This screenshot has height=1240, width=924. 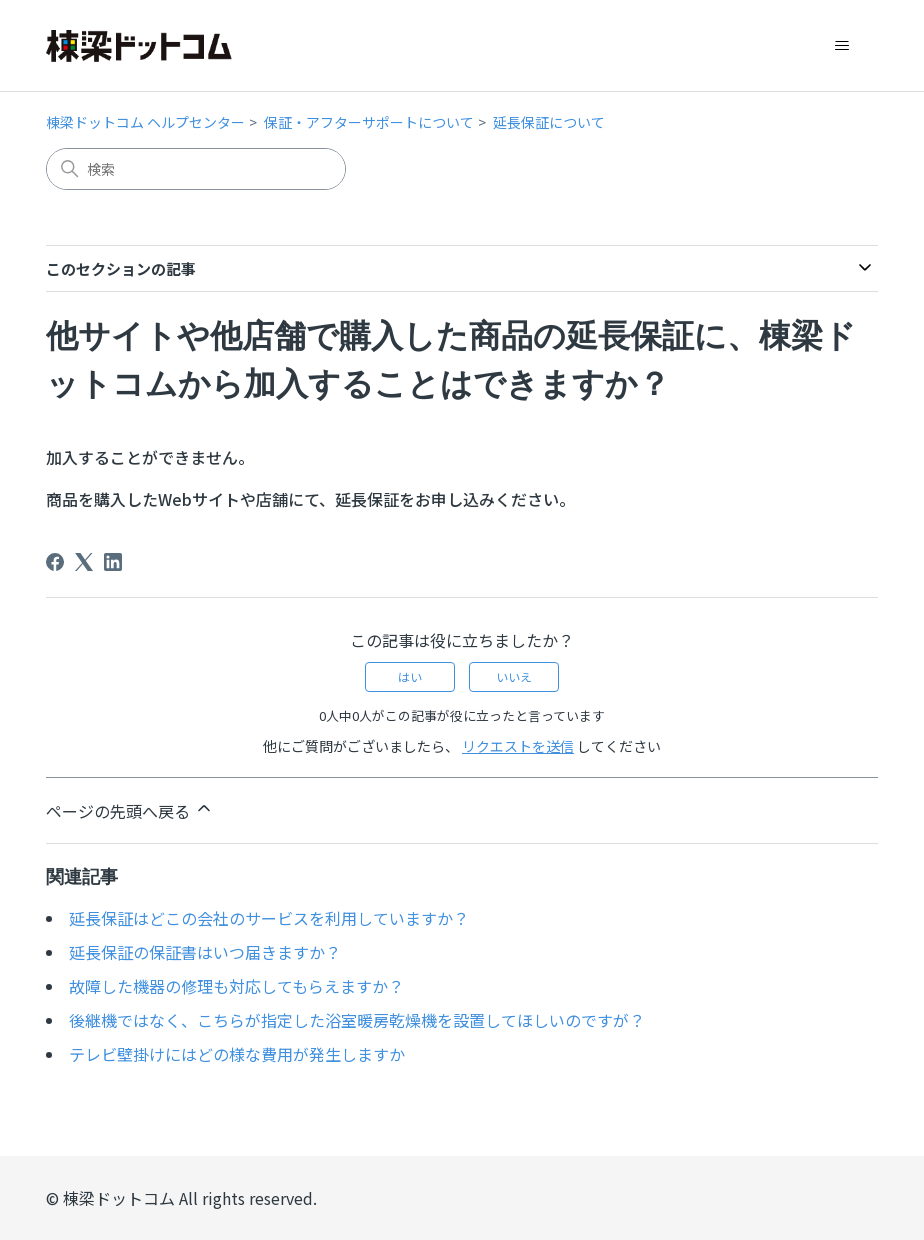 I want to click on [検索], so click(x=196, y=169).